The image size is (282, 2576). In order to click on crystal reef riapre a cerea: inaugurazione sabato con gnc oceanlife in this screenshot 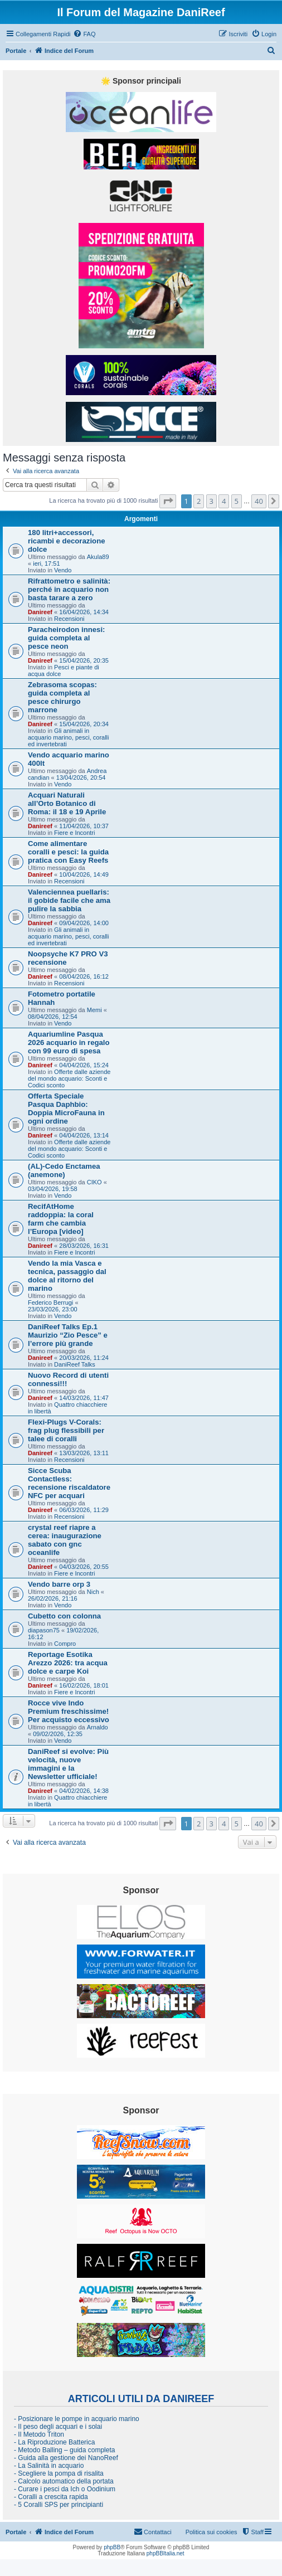, I will do `click(64, 1540)`.